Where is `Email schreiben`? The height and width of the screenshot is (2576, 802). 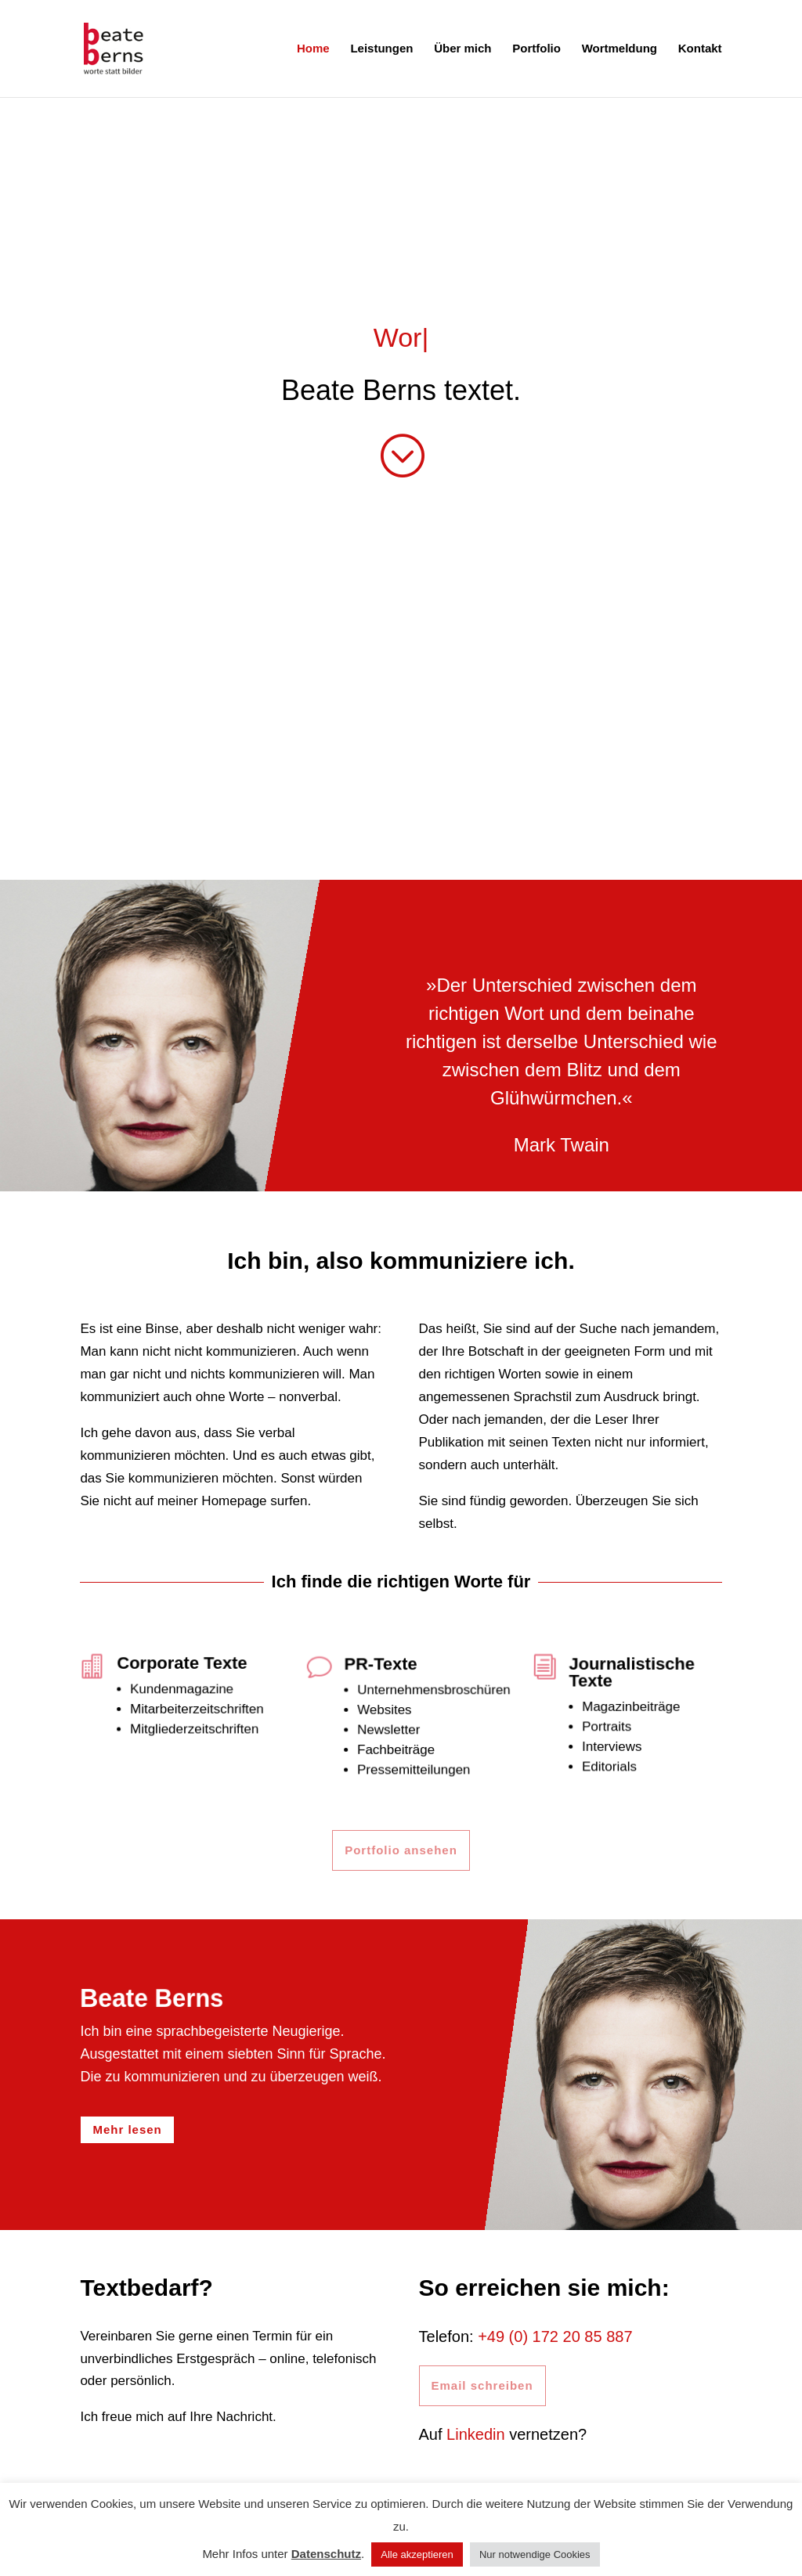
Email schreiben is located at coordinates (482, 2385).